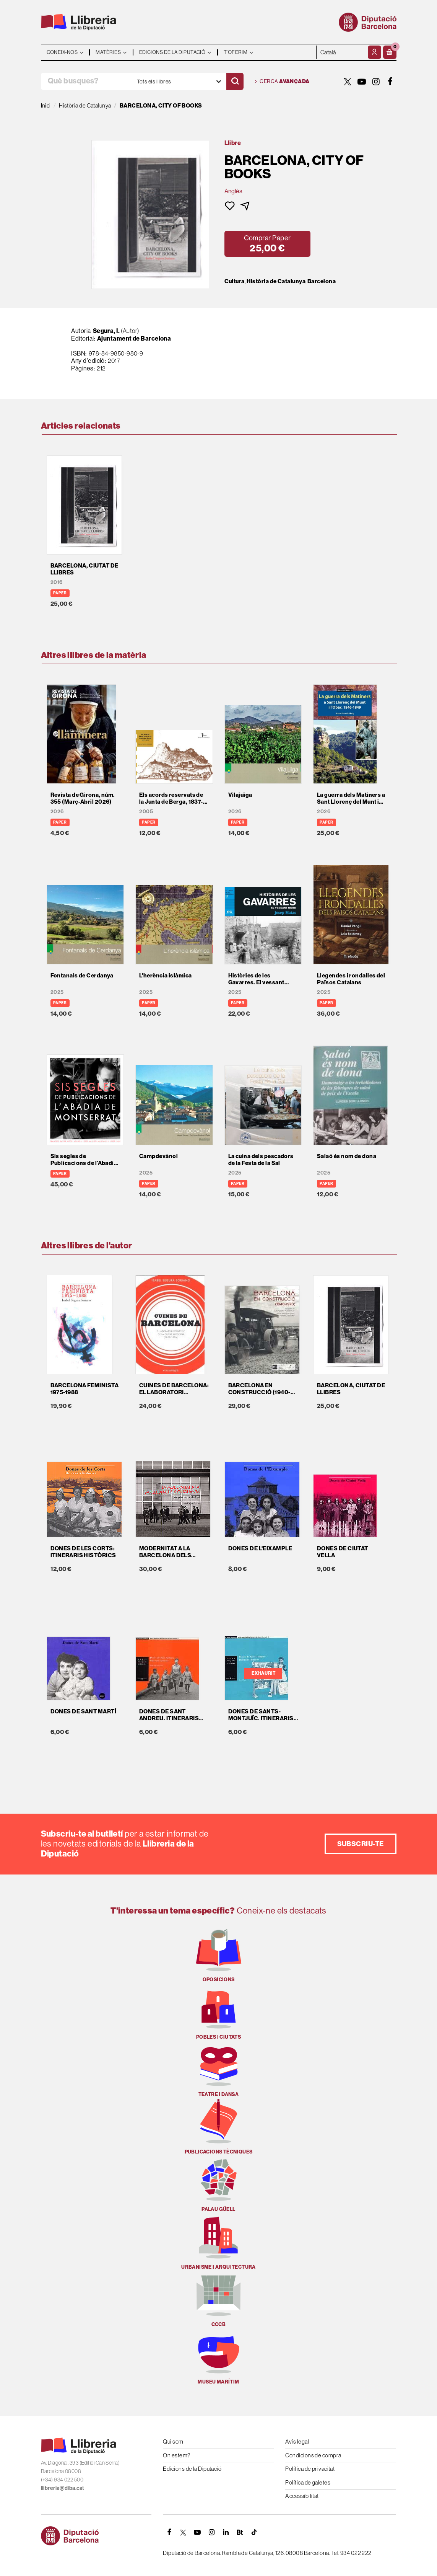  Describe the element at coordinates (362, 81) in the screenshot. I see `[YOUTUBE]` at that location.